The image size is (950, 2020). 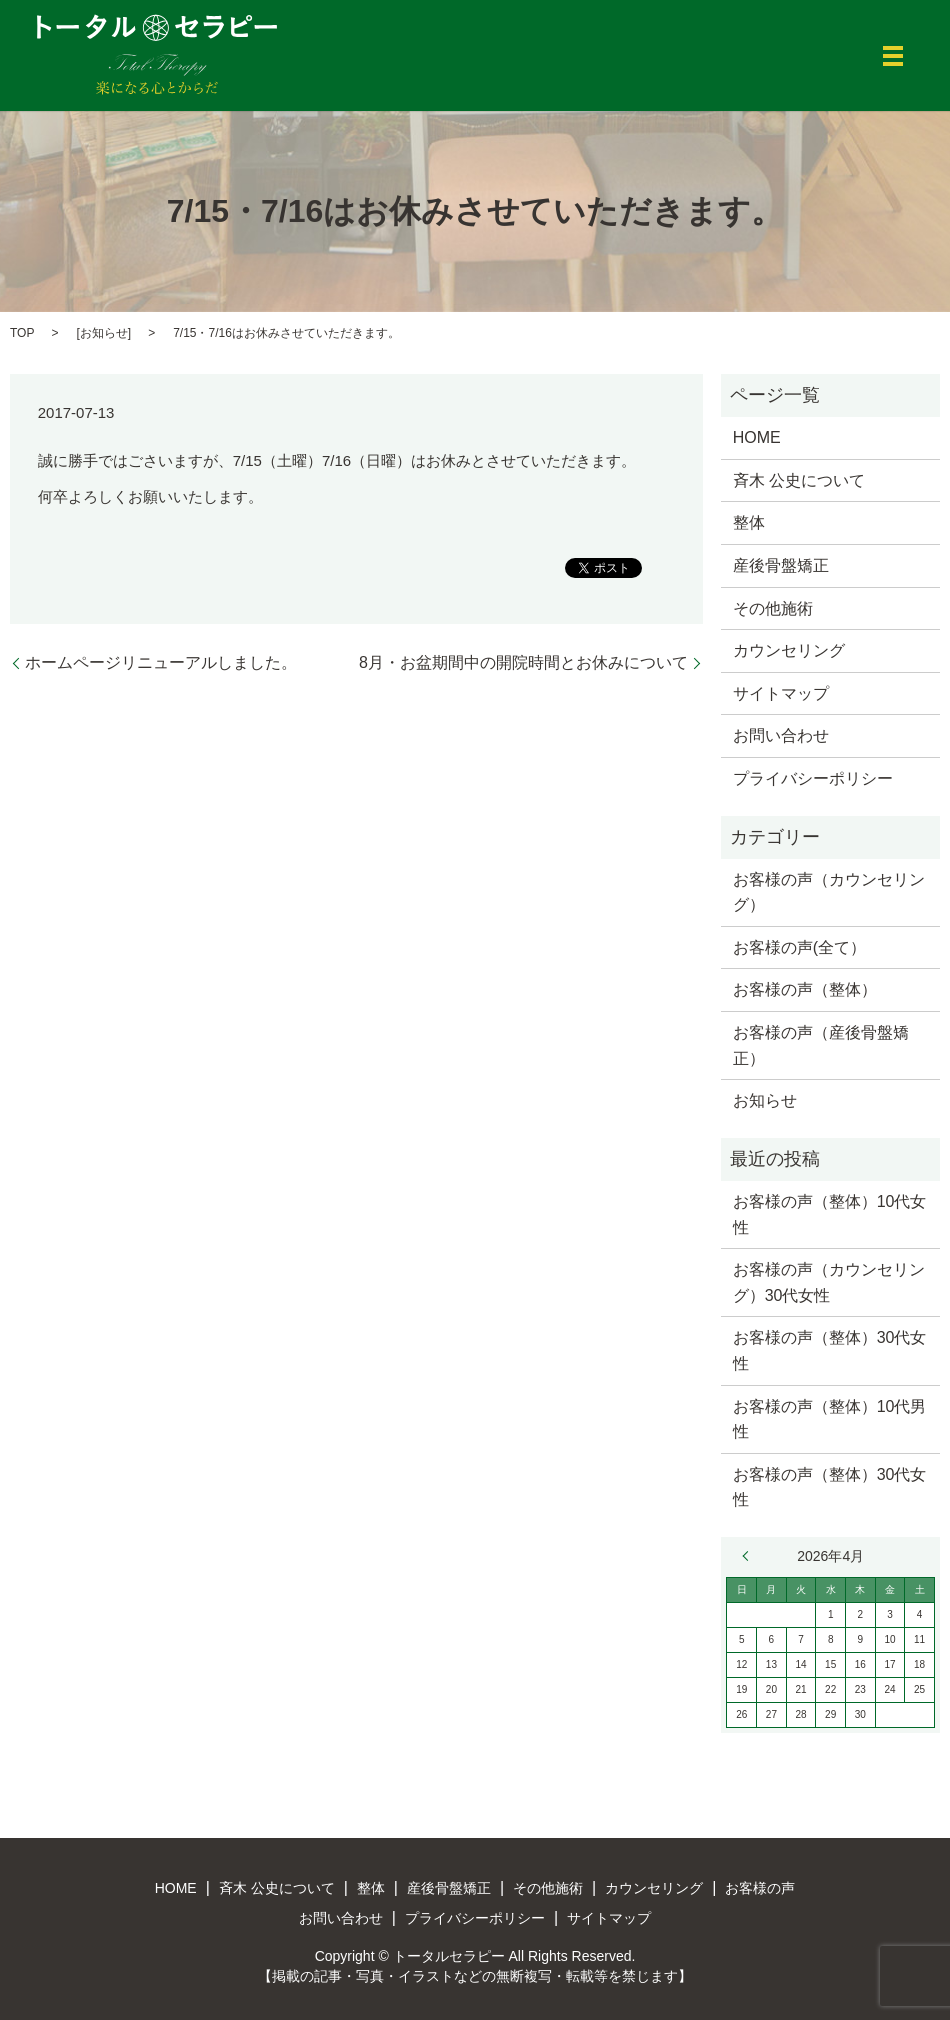 What do you see at coordinates (760, 1888) in the screenshot?
I see `お客様の声` at bounding box center [760, 1888].